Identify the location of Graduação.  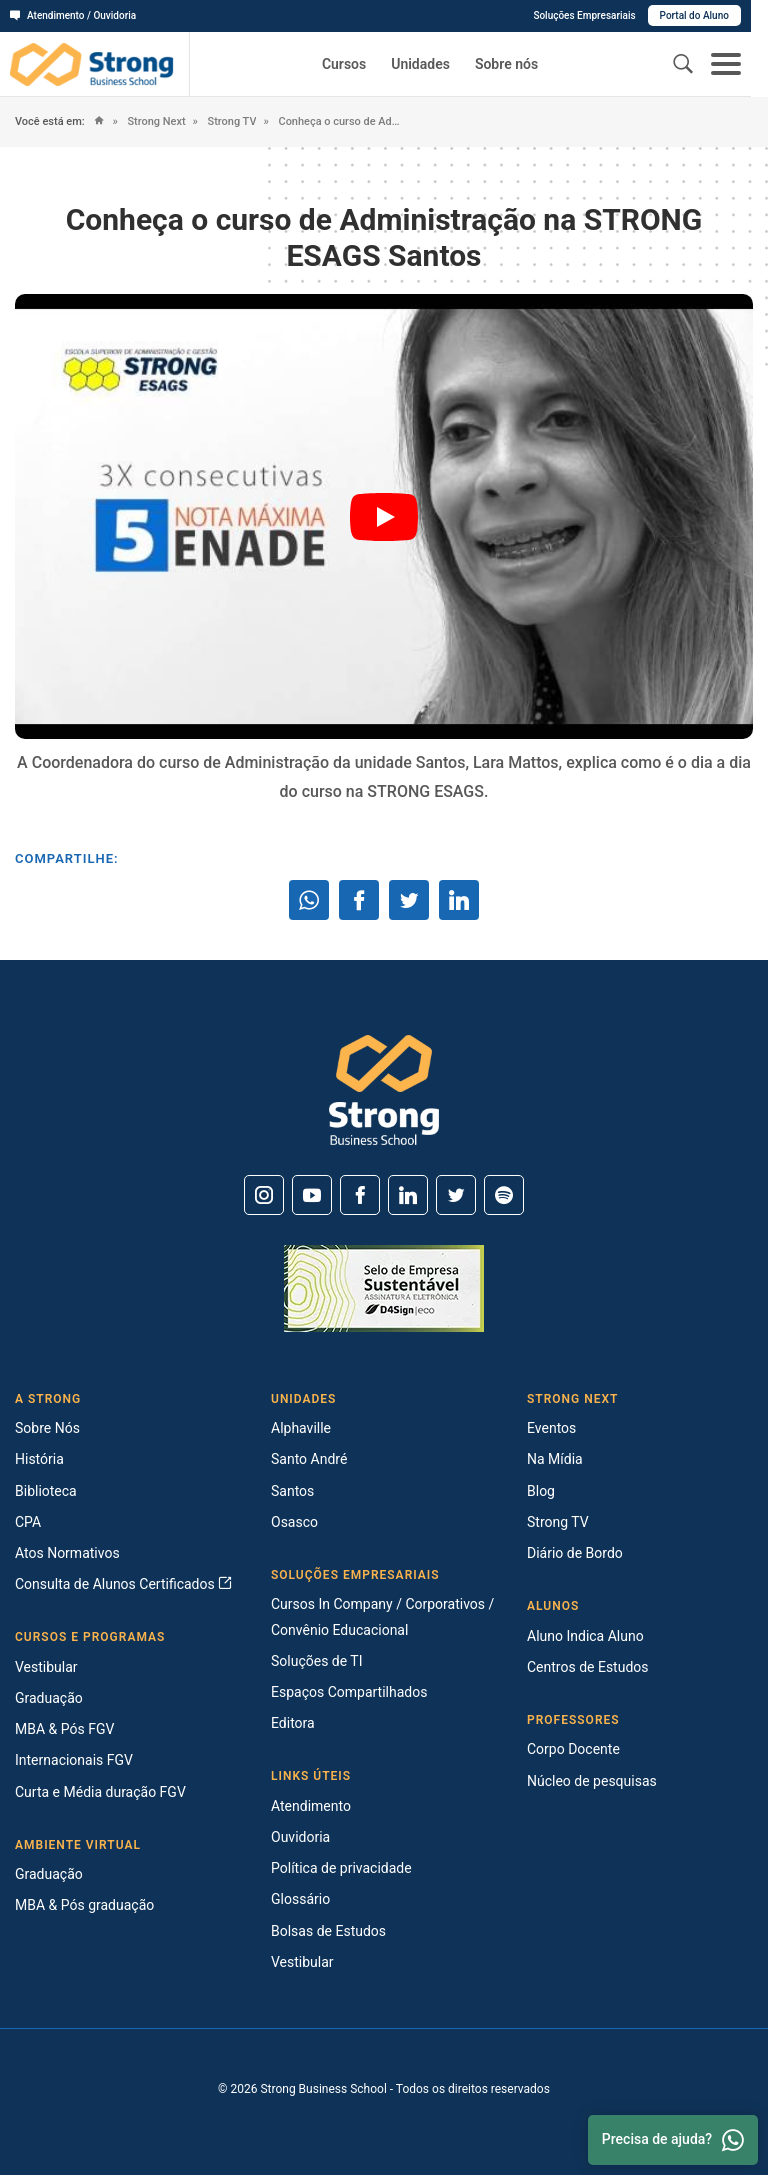
(49, 1698).